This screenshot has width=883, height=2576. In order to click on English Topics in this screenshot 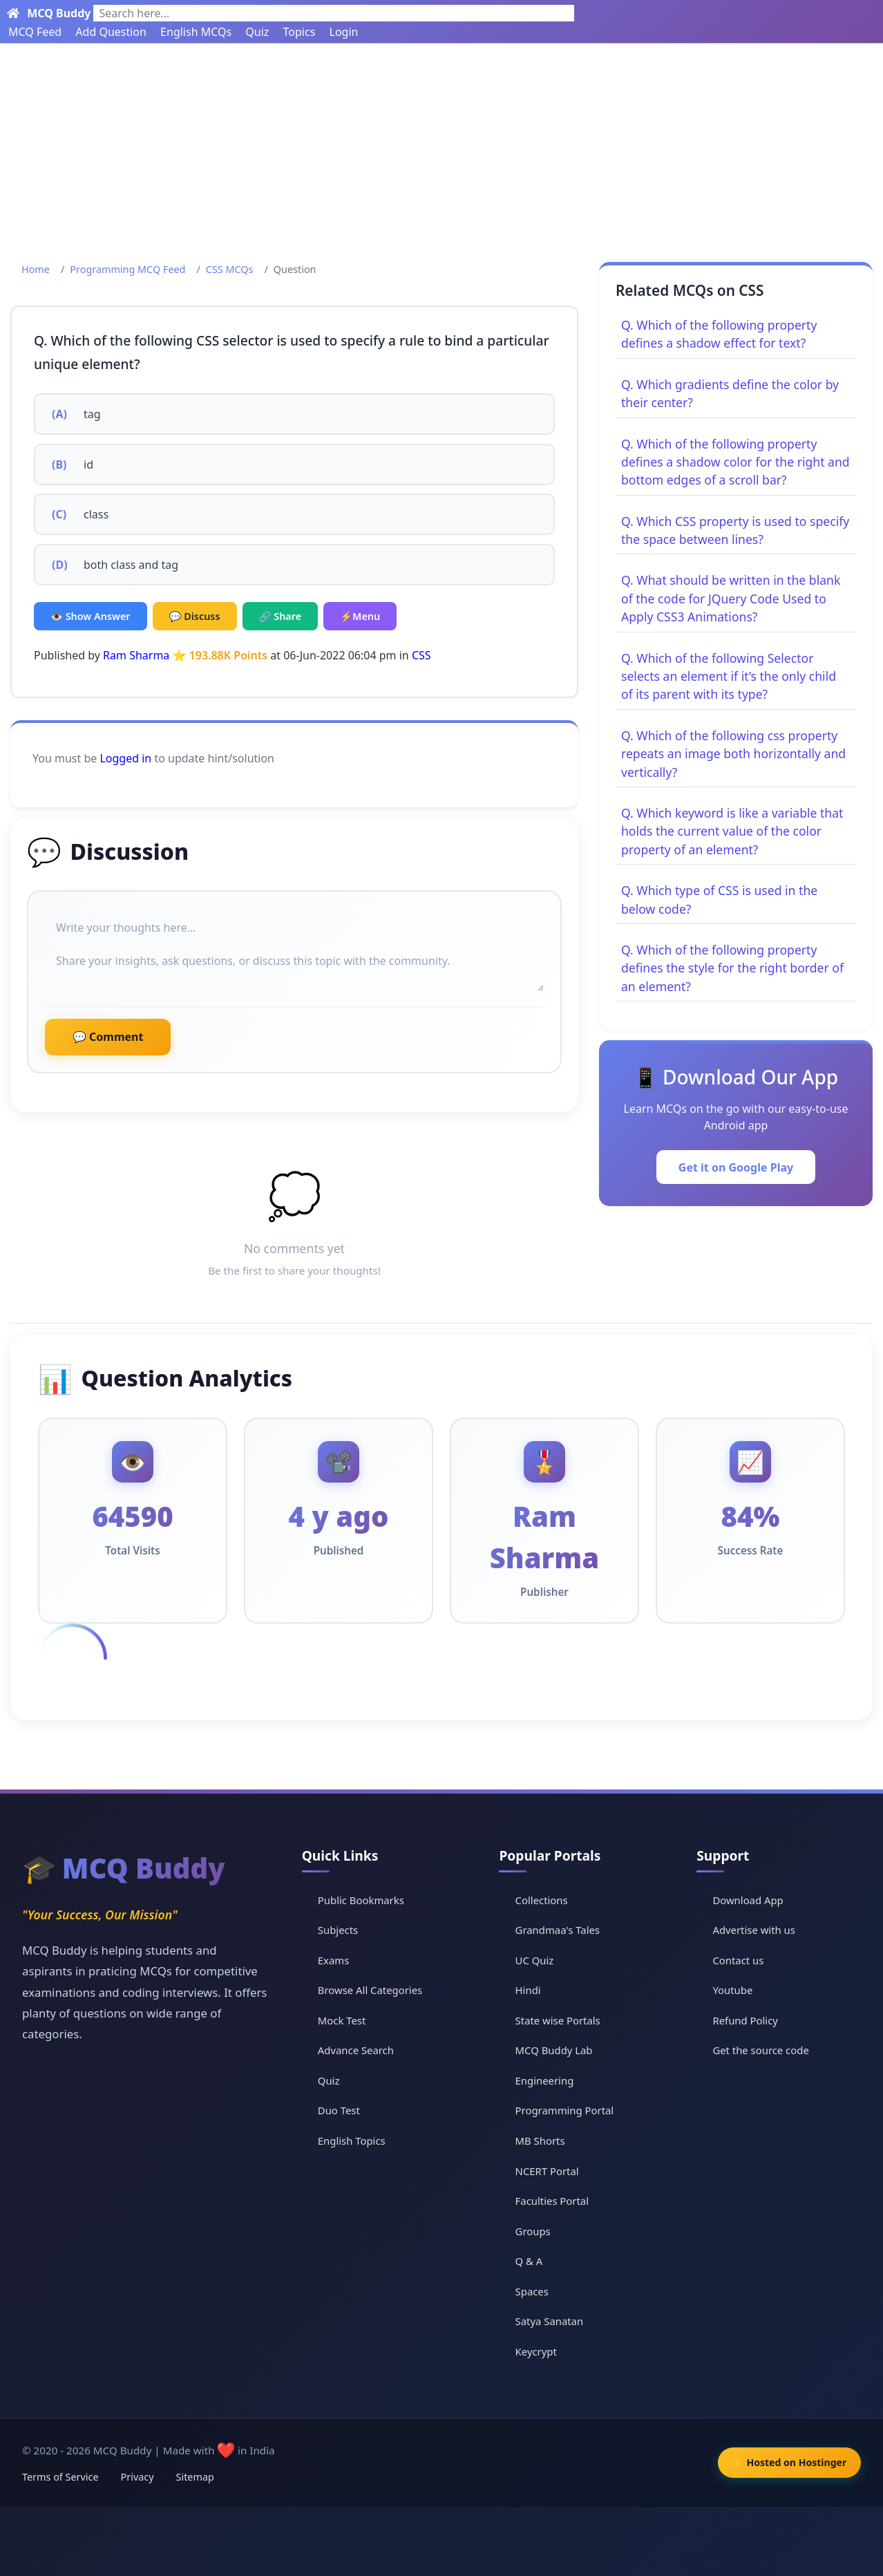, I will do `click(352, 2140)`.